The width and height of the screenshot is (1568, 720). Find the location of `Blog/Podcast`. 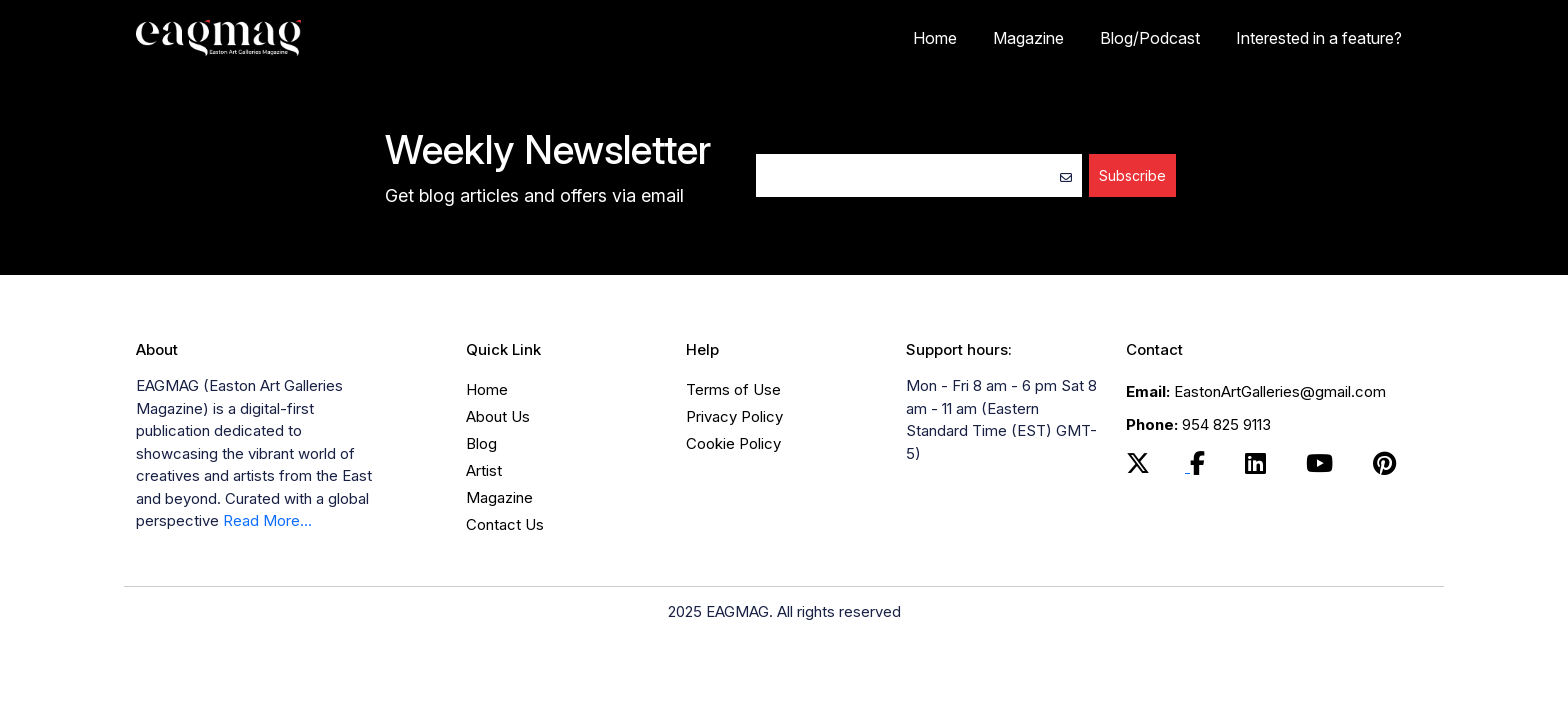

Blog/Podcast is located at coordinates (1150, 38).